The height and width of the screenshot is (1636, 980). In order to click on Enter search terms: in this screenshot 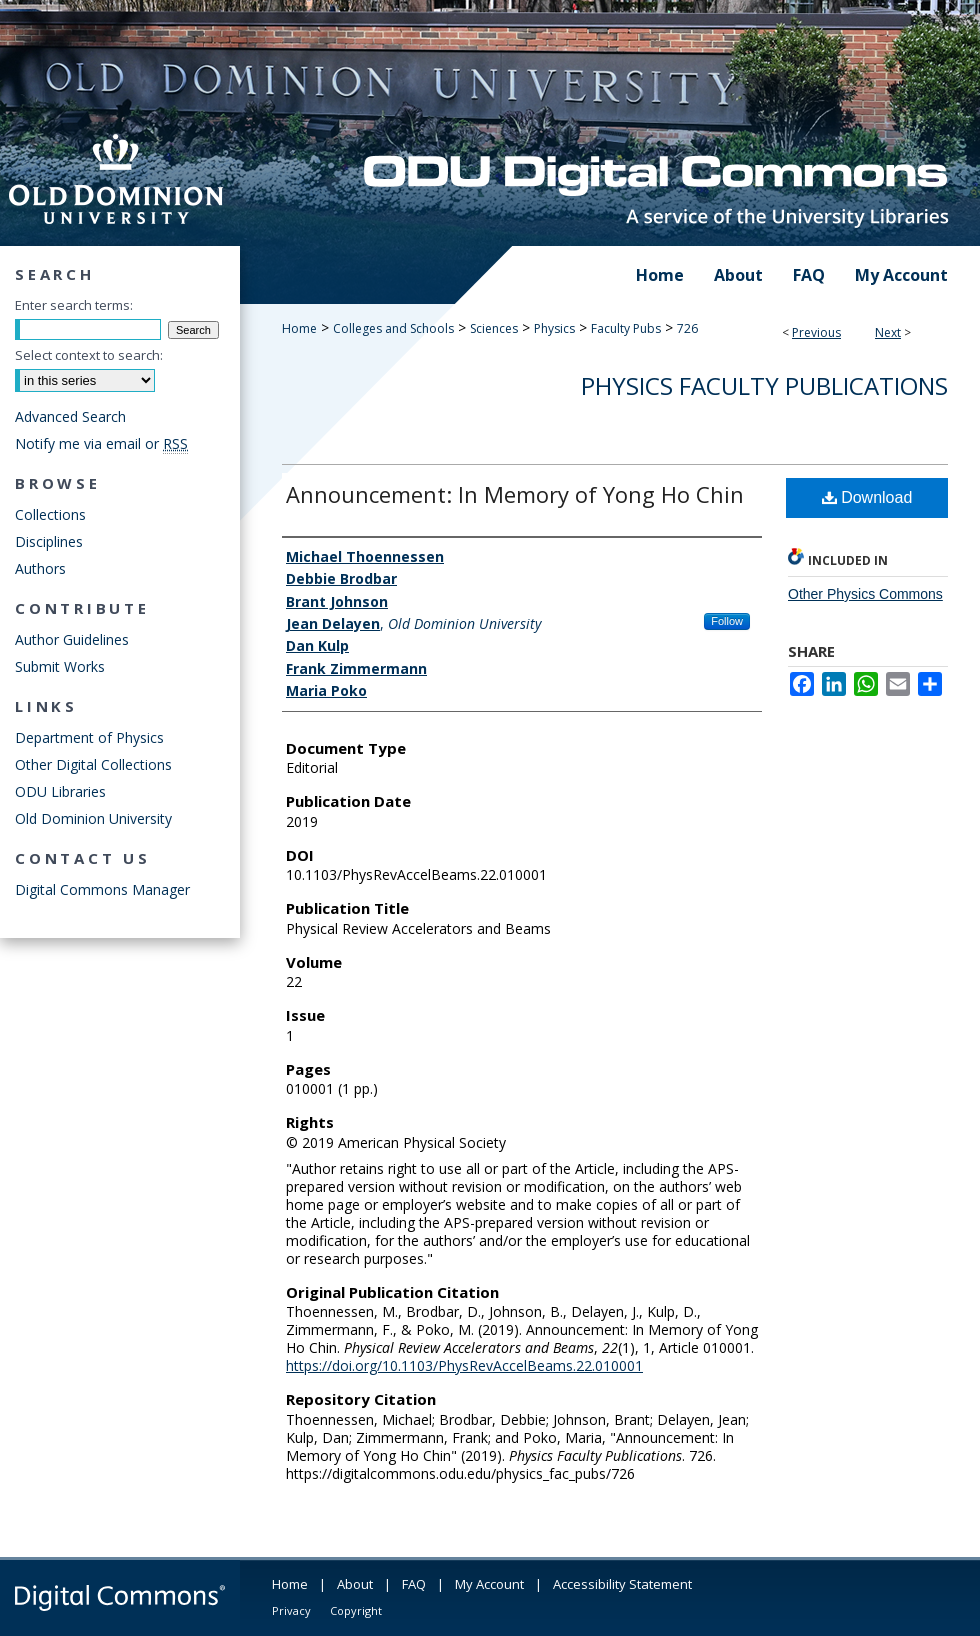, I will do `click(74, 305)`.